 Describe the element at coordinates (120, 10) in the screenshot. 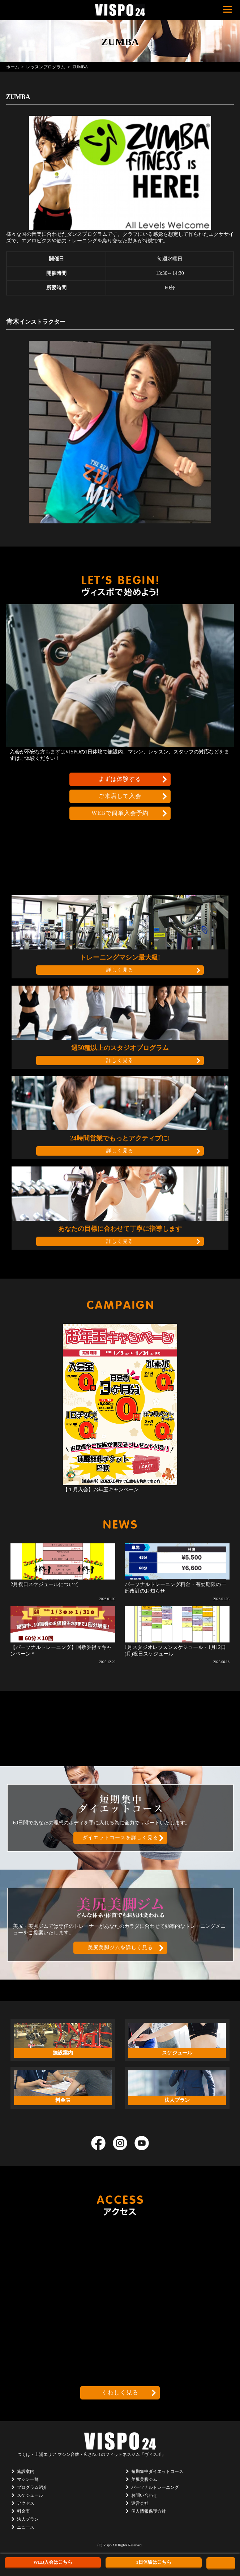

I see `茨城県つくば市のフィットネスクラブ ヴィスポ(VISPO)のウェブサイト` at that location.